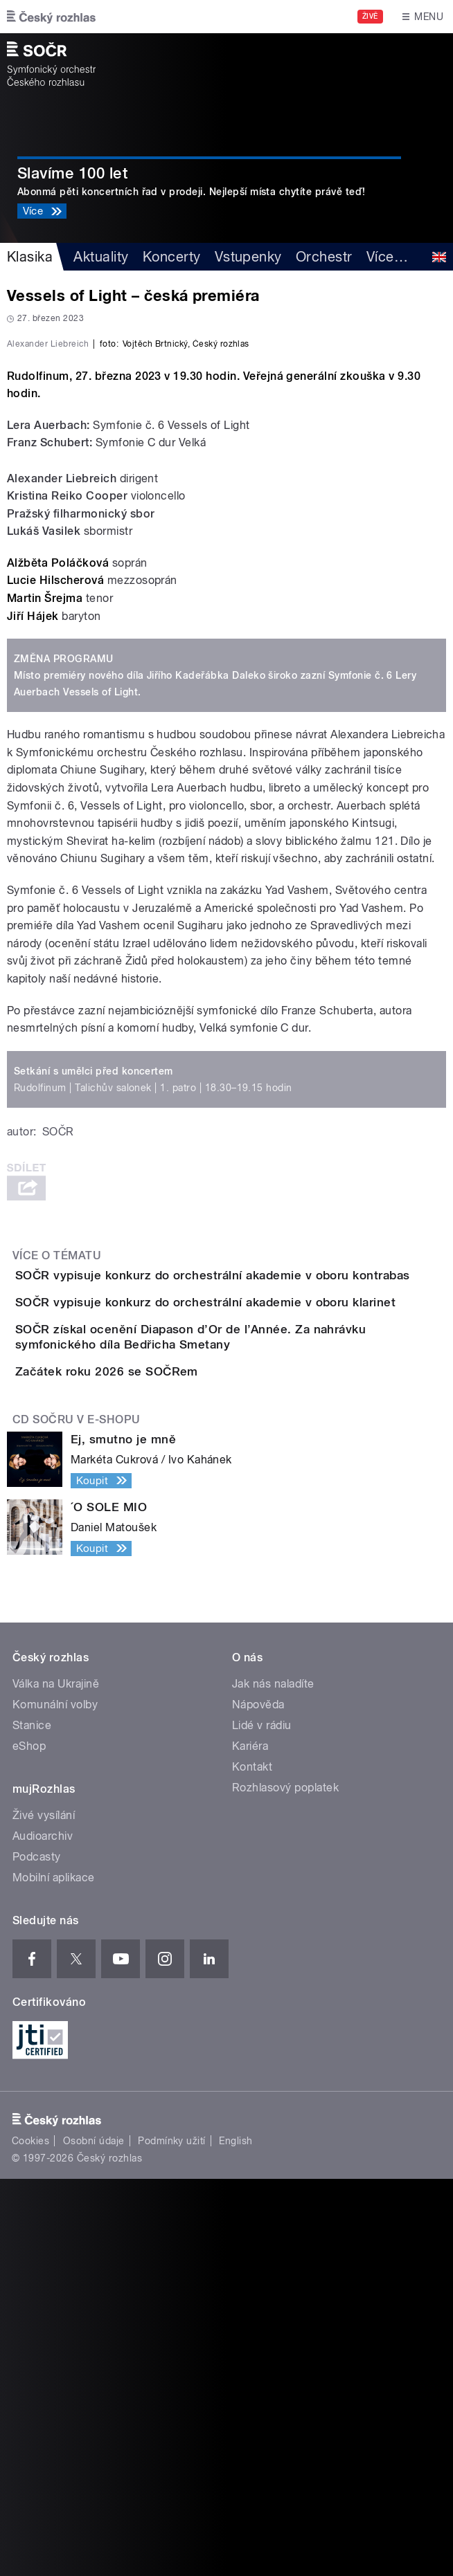 This screenshot has height=2576, width=453. I want to click on Více, so click(387, 256).